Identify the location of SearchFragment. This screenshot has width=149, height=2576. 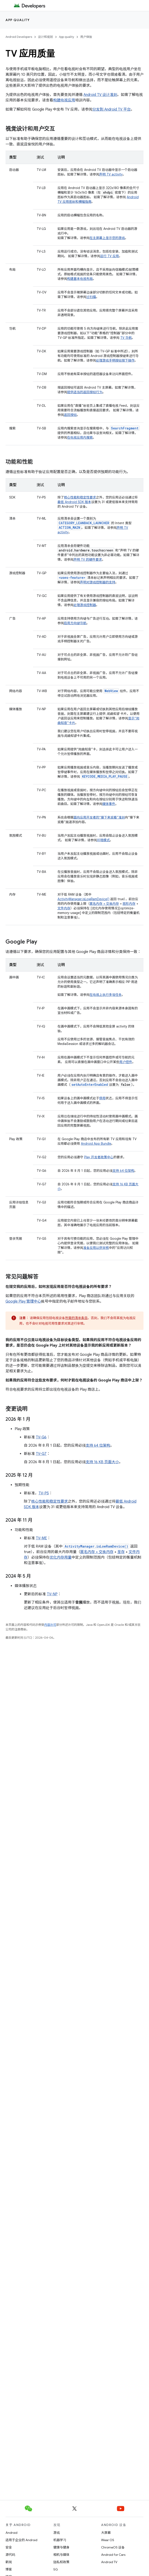
(124, 428).